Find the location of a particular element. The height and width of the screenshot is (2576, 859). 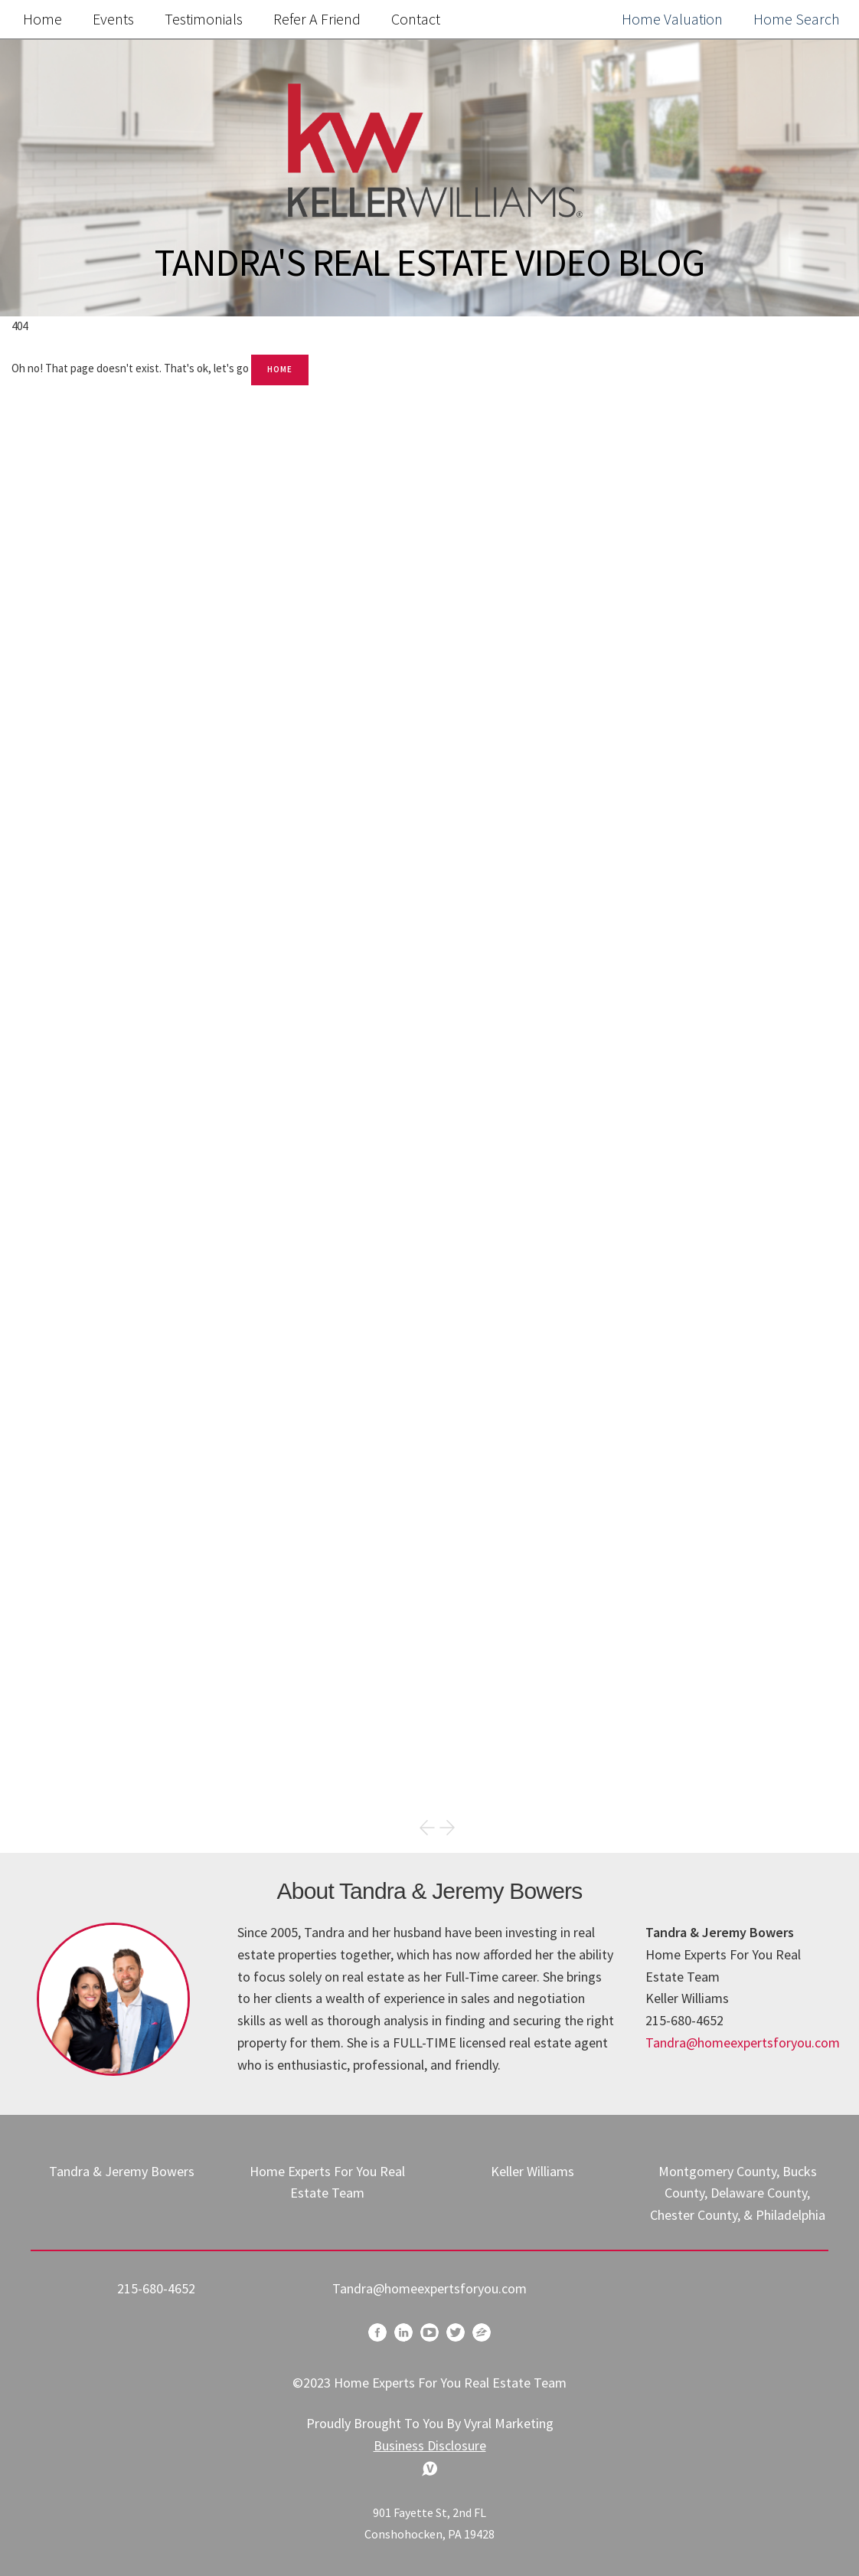

Market Update is located at coordinates (586, 1668).